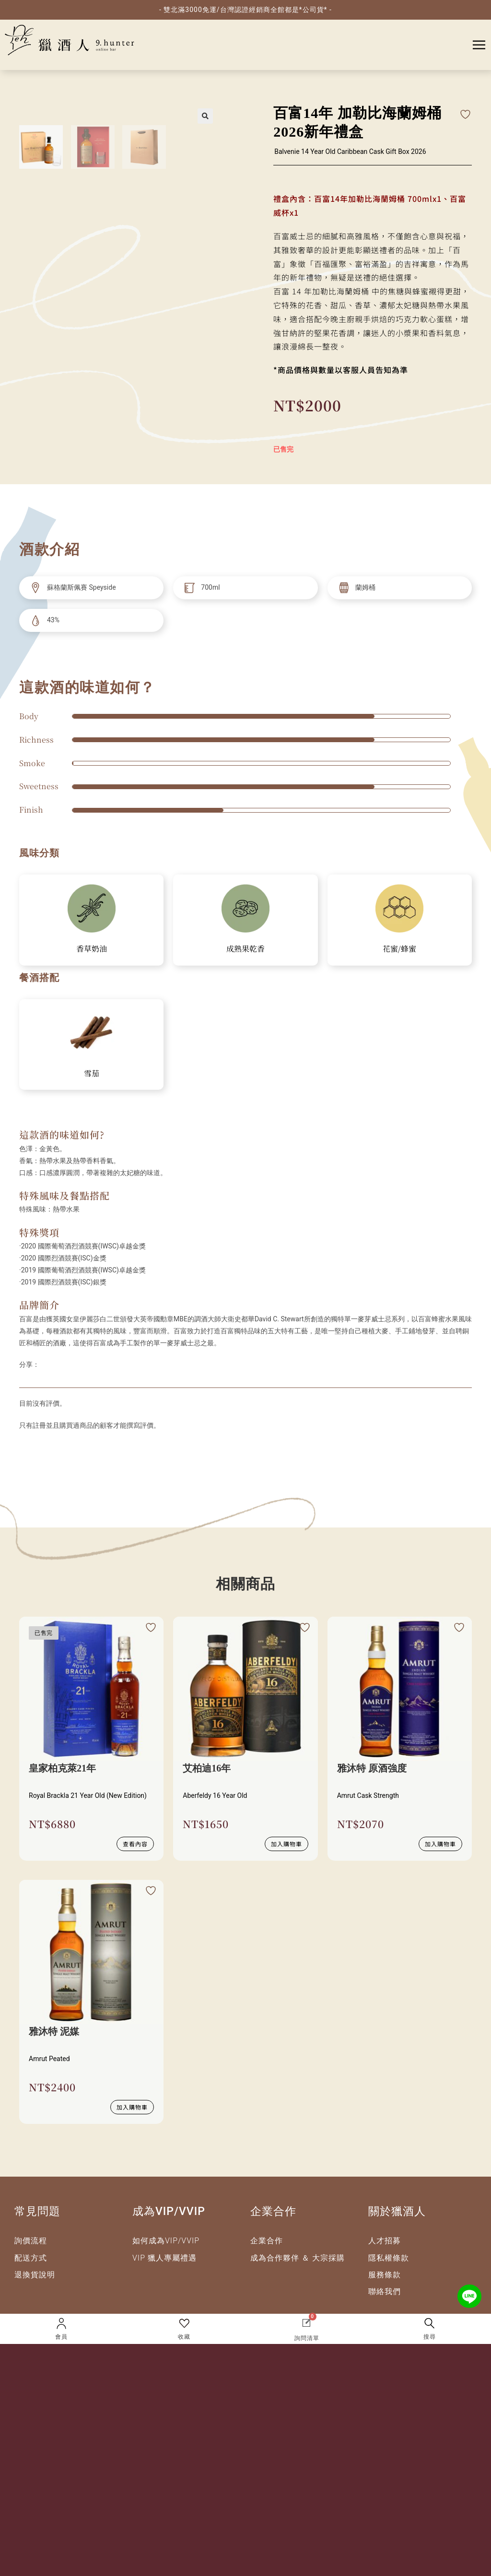  Describe the element at coordinates (245, 9) in the screenshot. I see `- 雙北滿3000免運/台灣認證經銷商全館都是*公司貨* -` at that location.